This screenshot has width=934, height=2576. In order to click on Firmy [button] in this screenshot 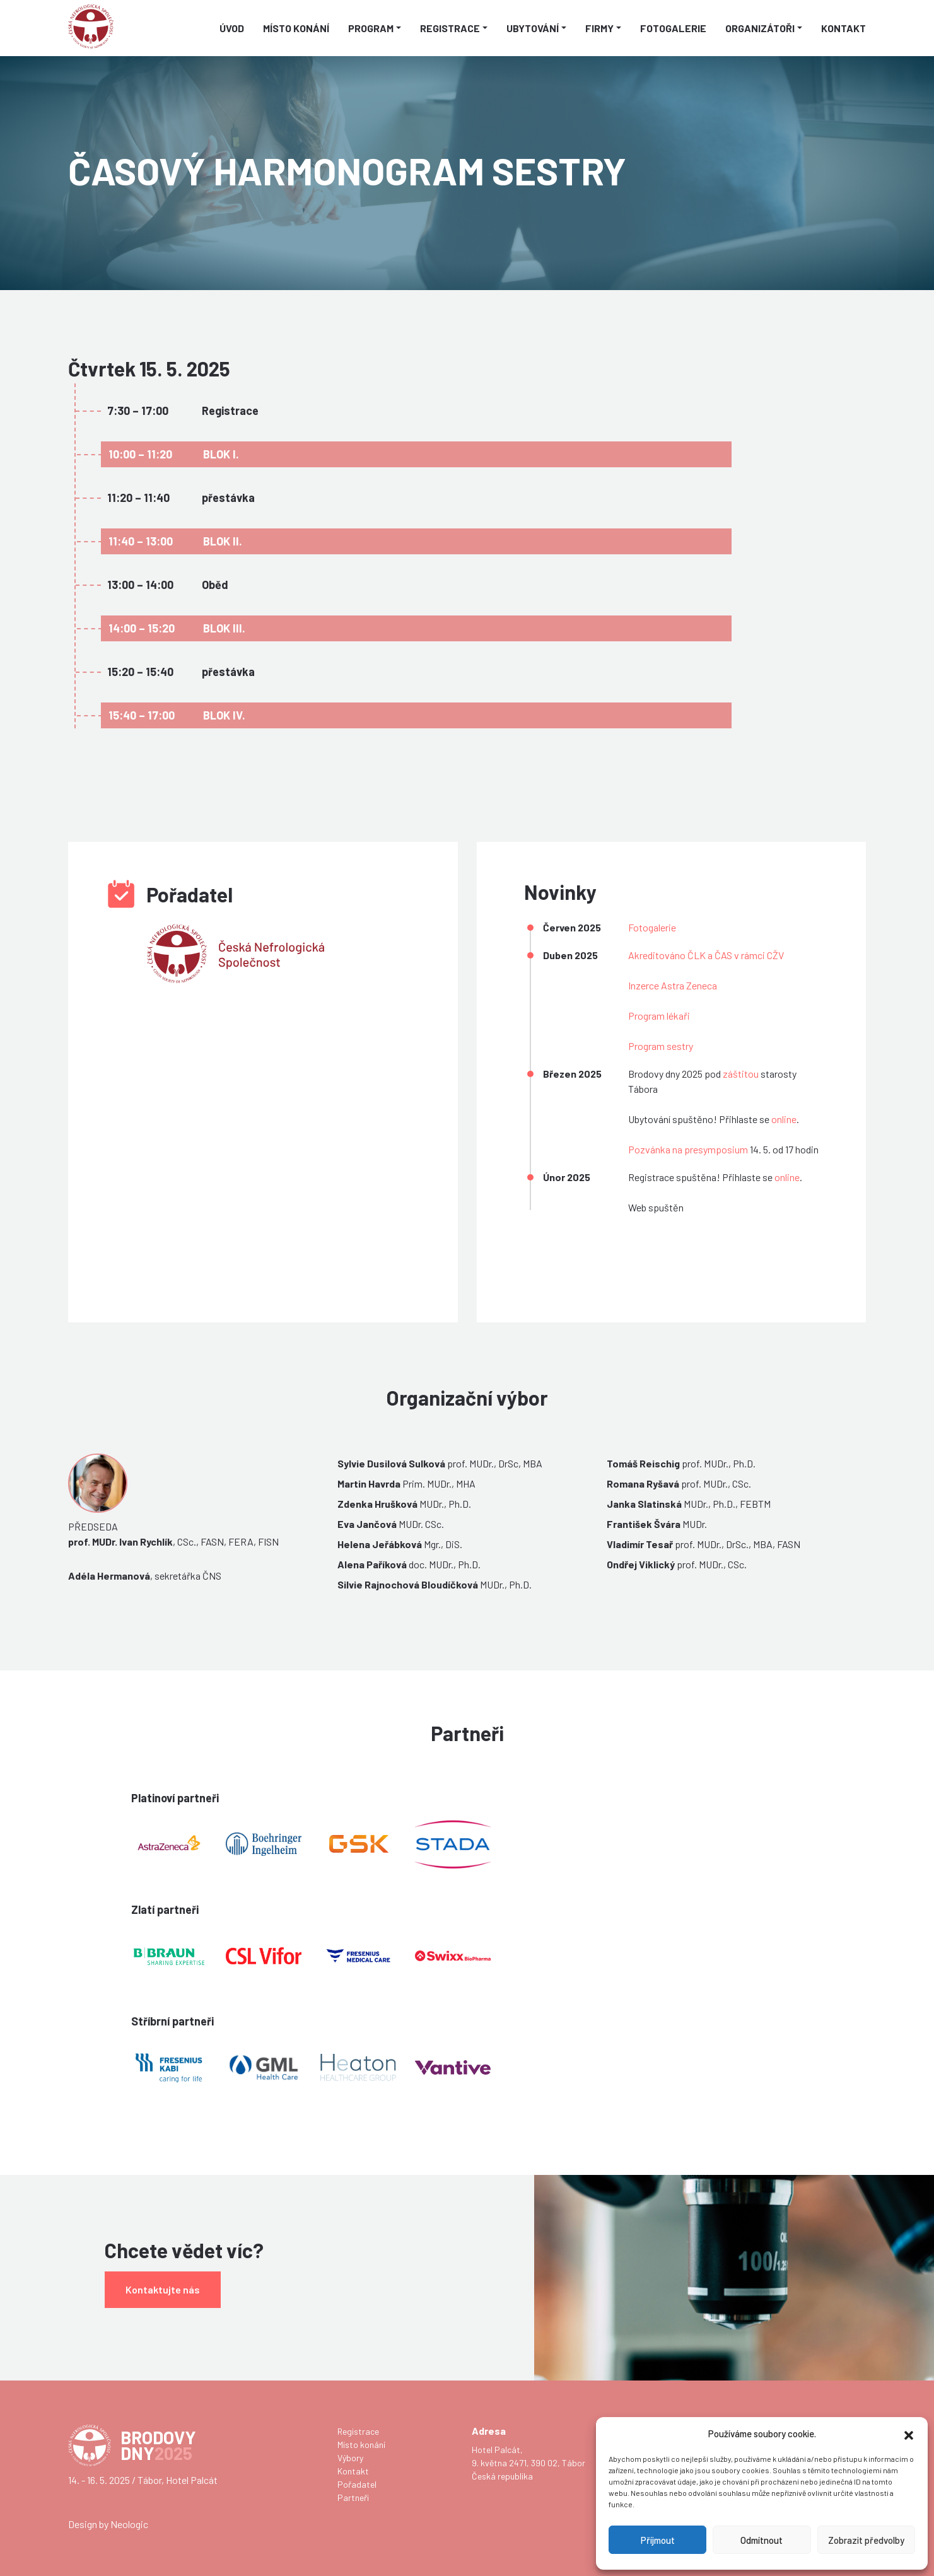, I will do `click(599, 28)`.